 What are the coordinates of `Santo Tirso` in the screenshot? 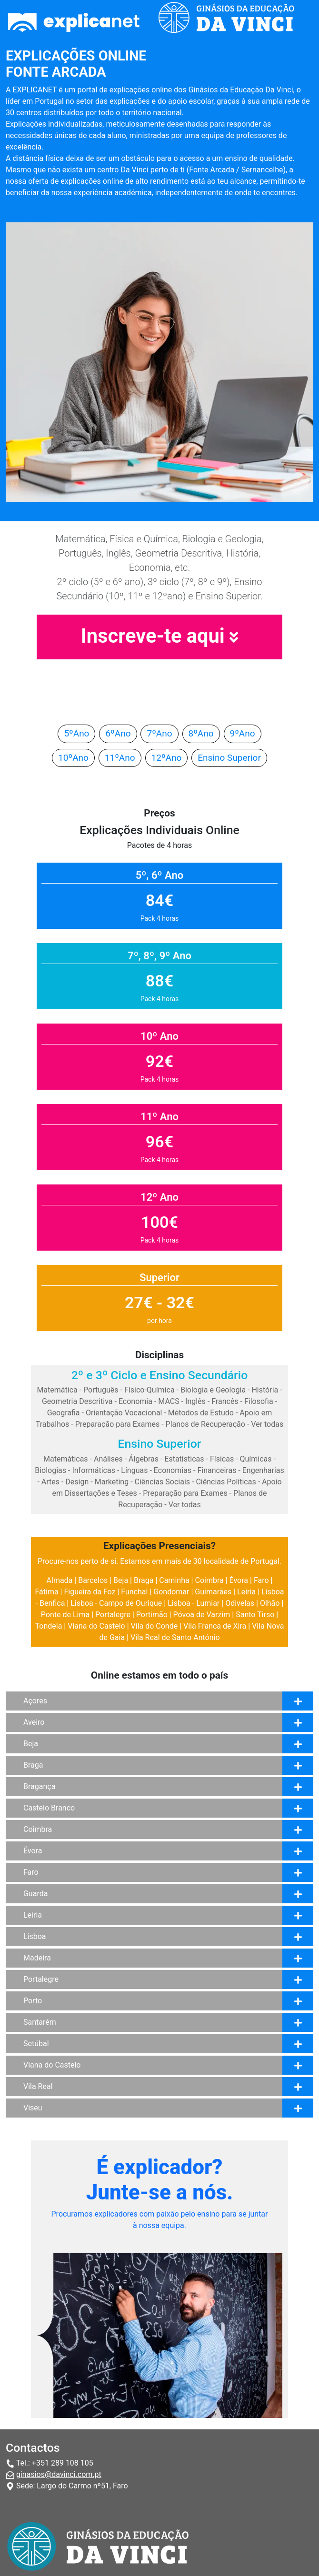 It's located at (255, 1614).